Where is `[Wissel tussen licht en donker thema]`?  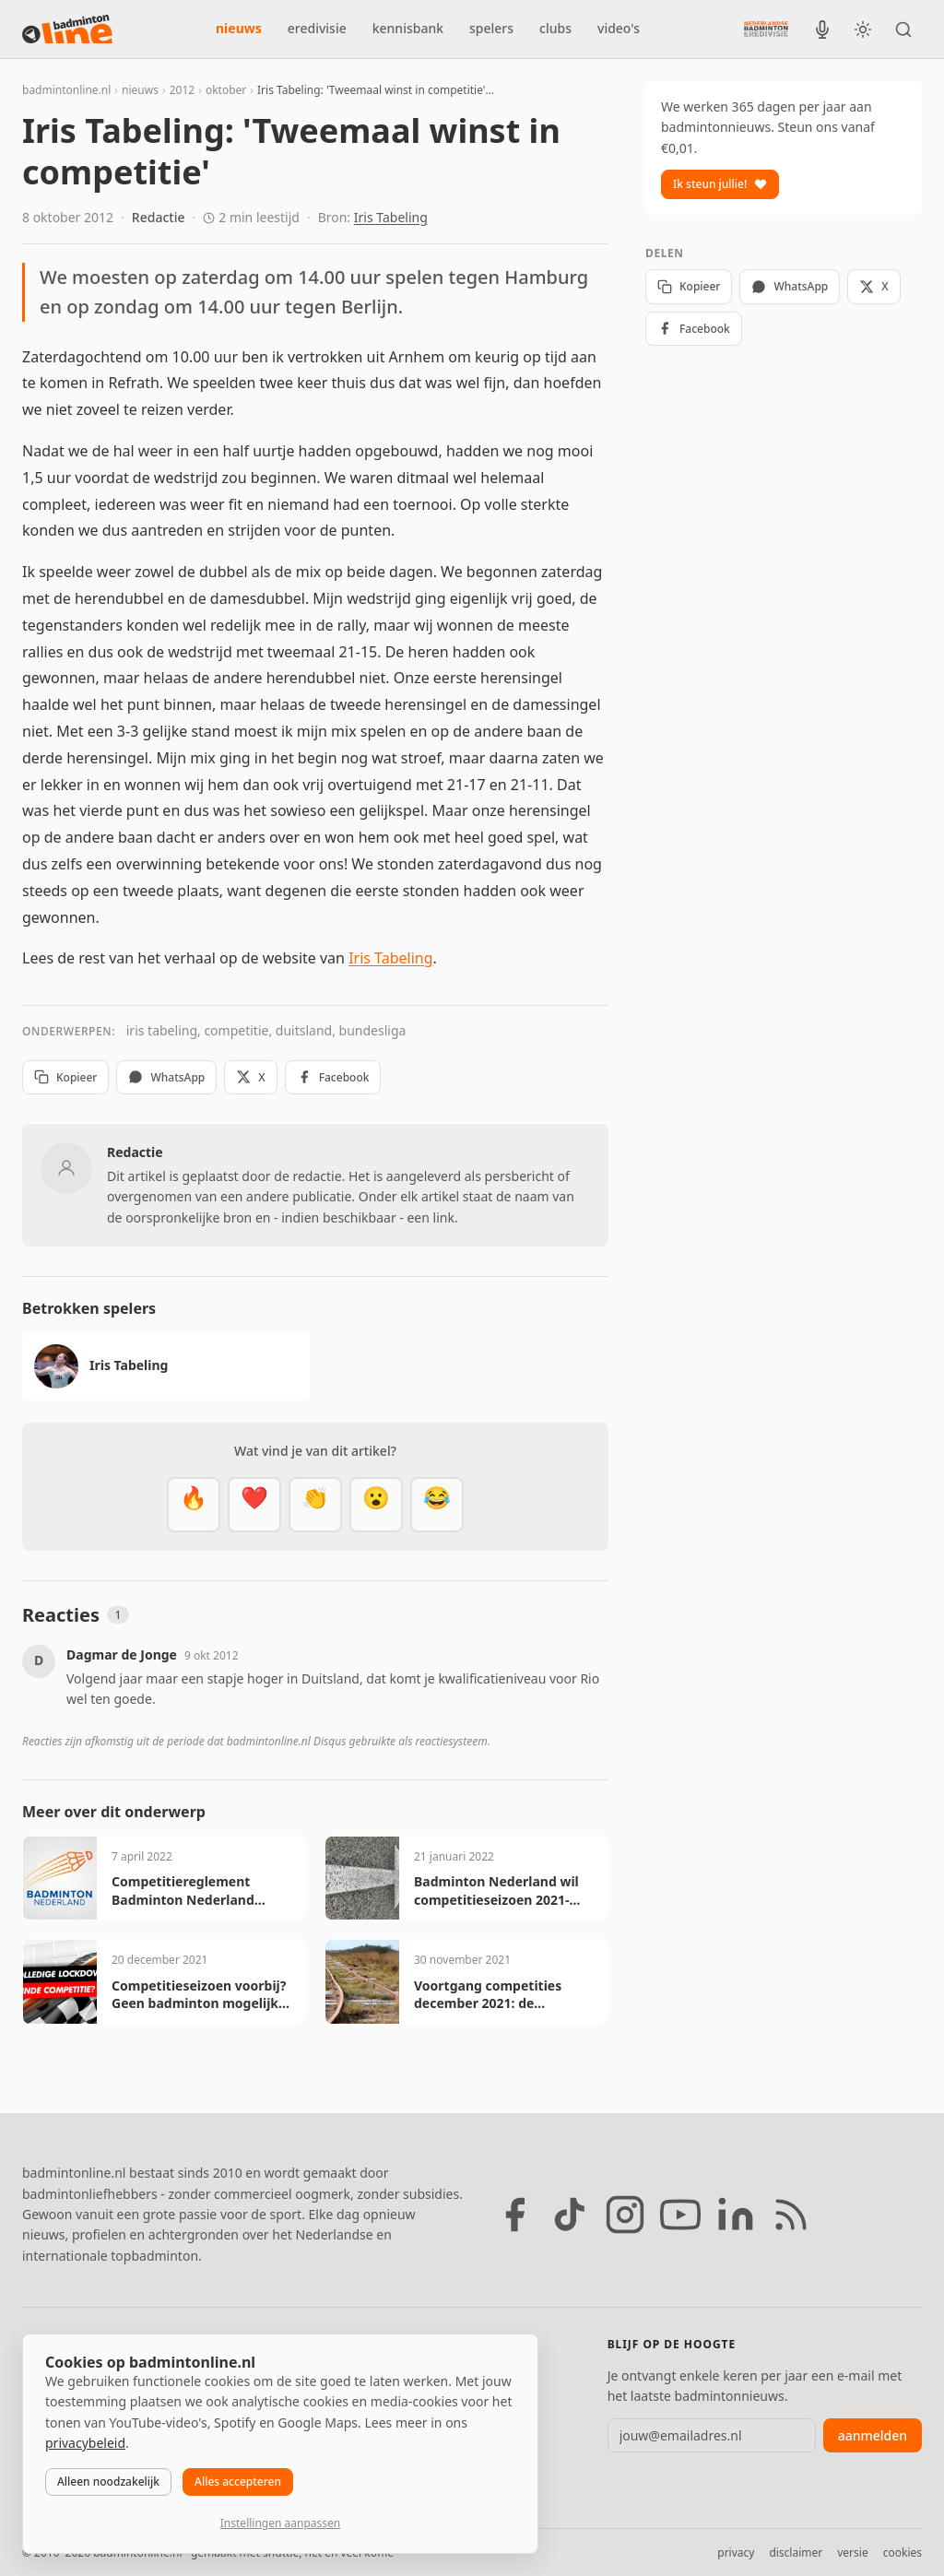
[Wissel tussen licht en donker thema] is located at coordinates (862, 29).